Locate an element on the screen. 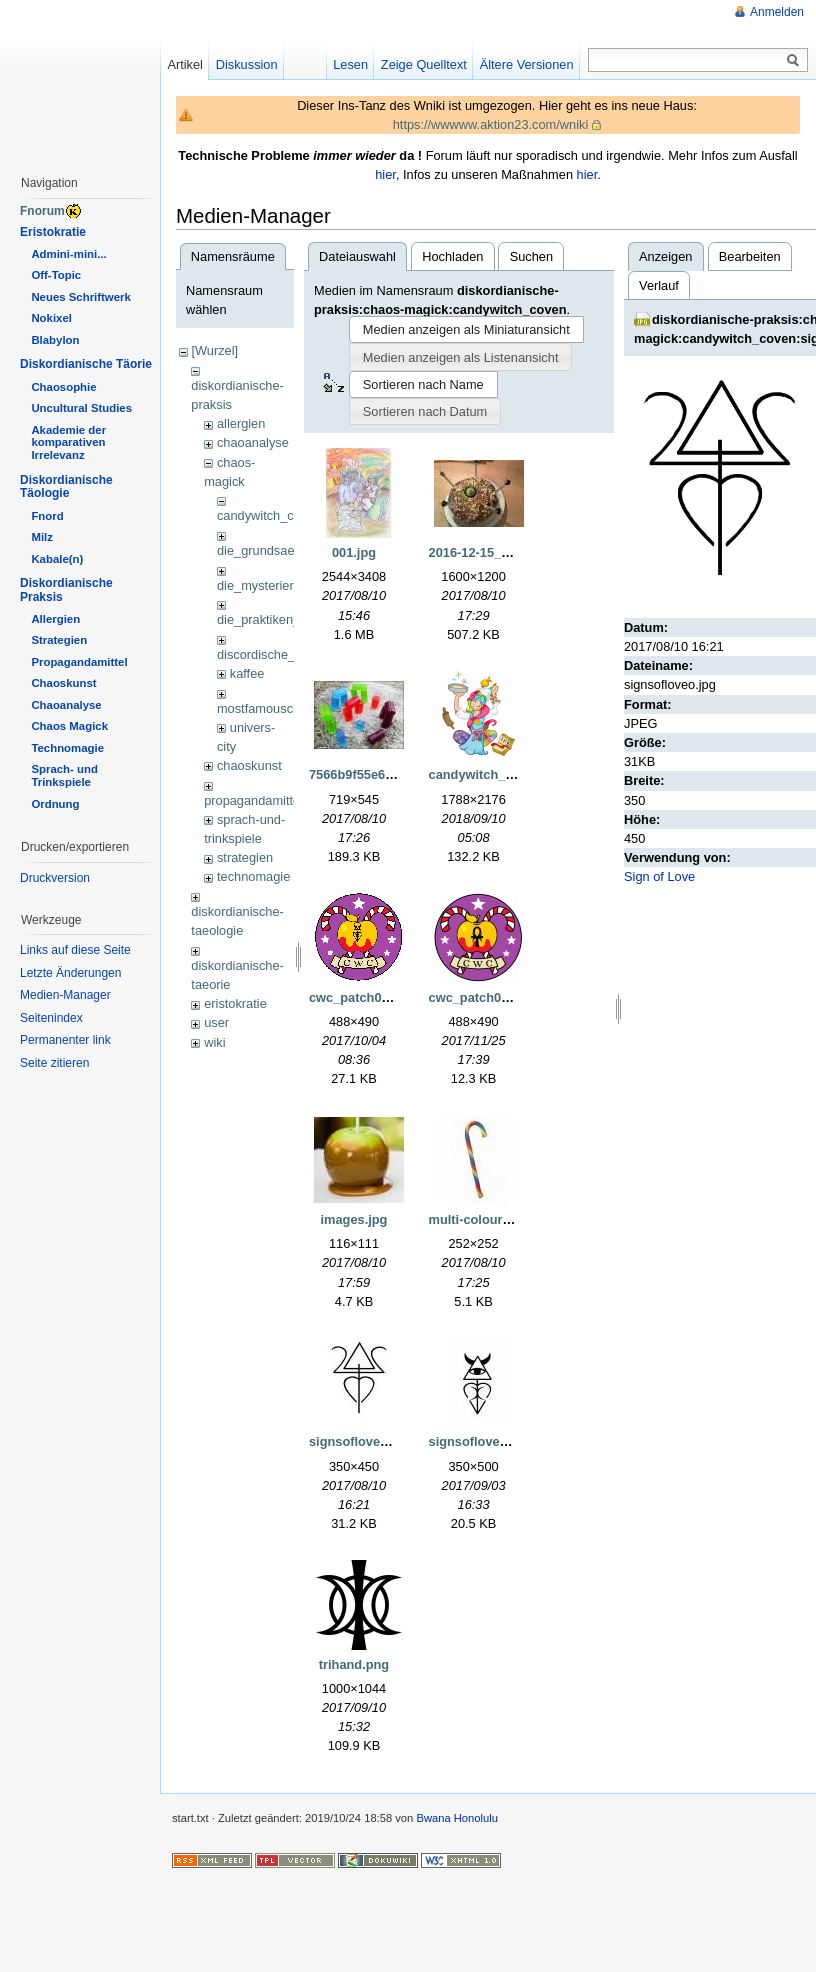 Image resolution: width=816 pixels, height=1972 pixels. Admini-mini... is located at coordinates (68, 254).